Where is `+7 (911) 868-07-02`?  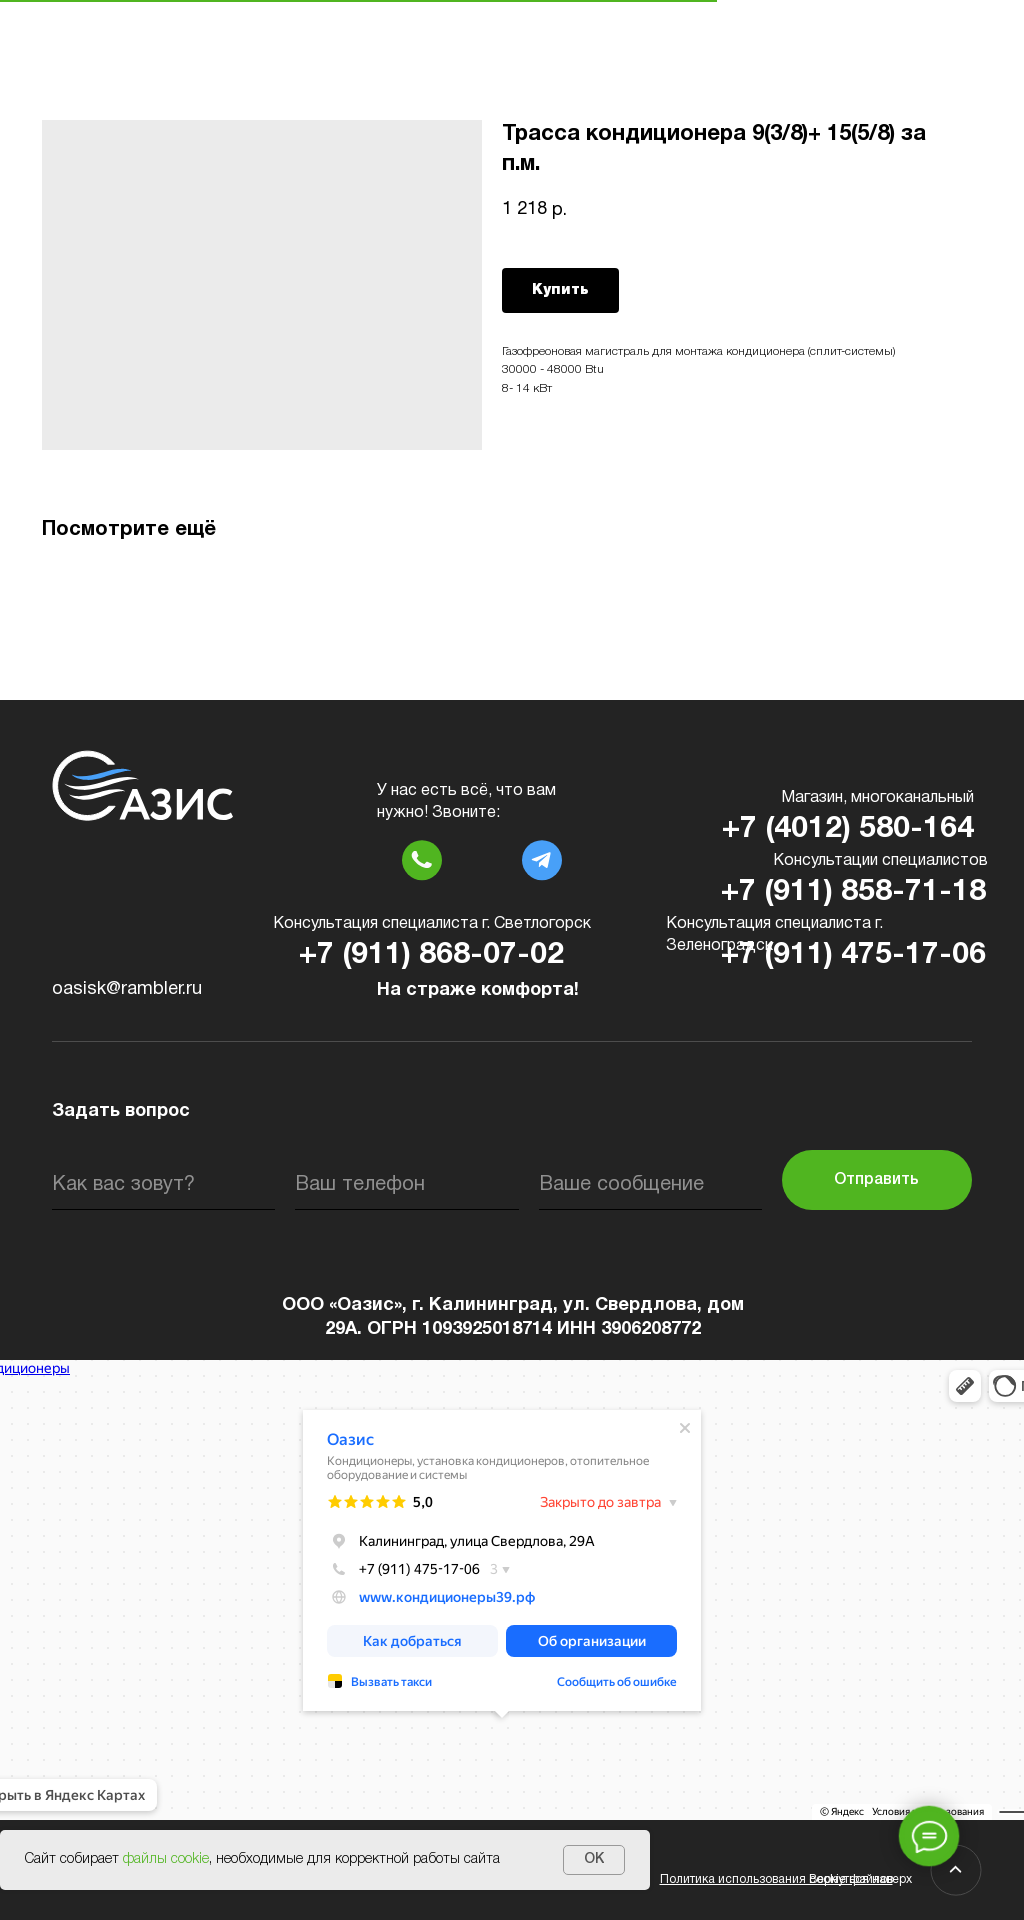
+7 (911) 868-07-02 is located at coordinates (431, 955).